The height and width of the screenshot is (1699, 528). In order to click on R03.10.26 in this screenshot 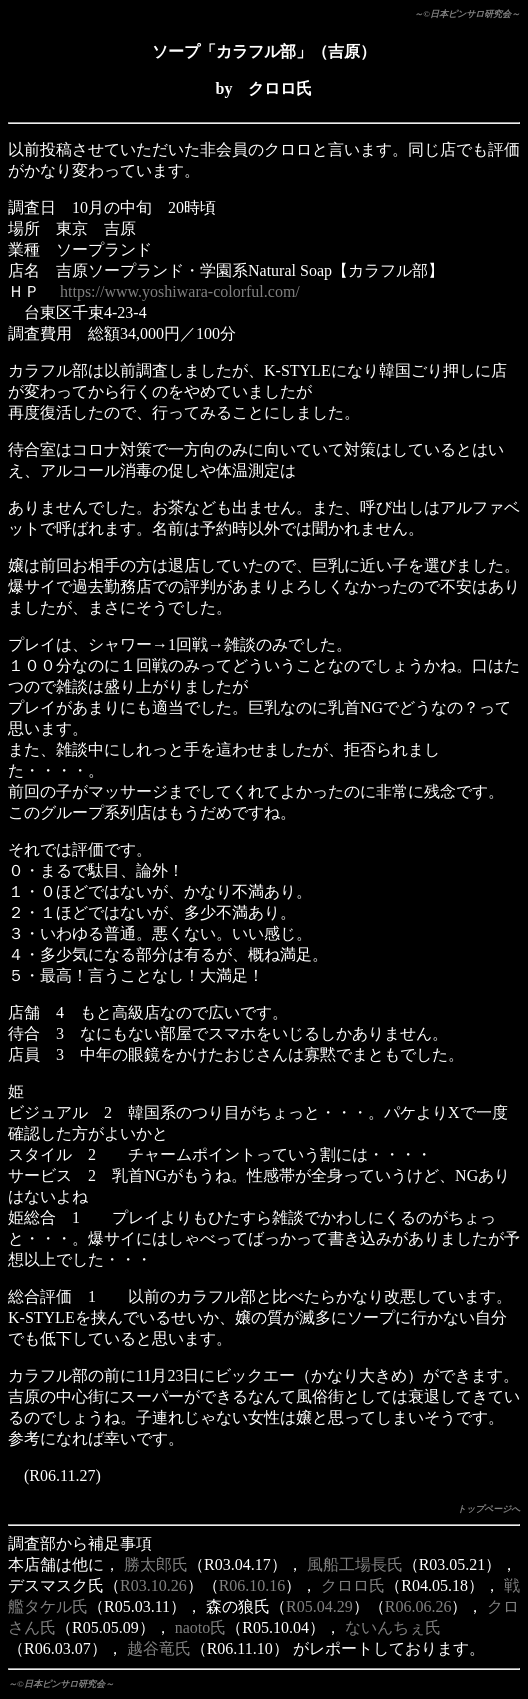, I will do `click(153, 1585)`.